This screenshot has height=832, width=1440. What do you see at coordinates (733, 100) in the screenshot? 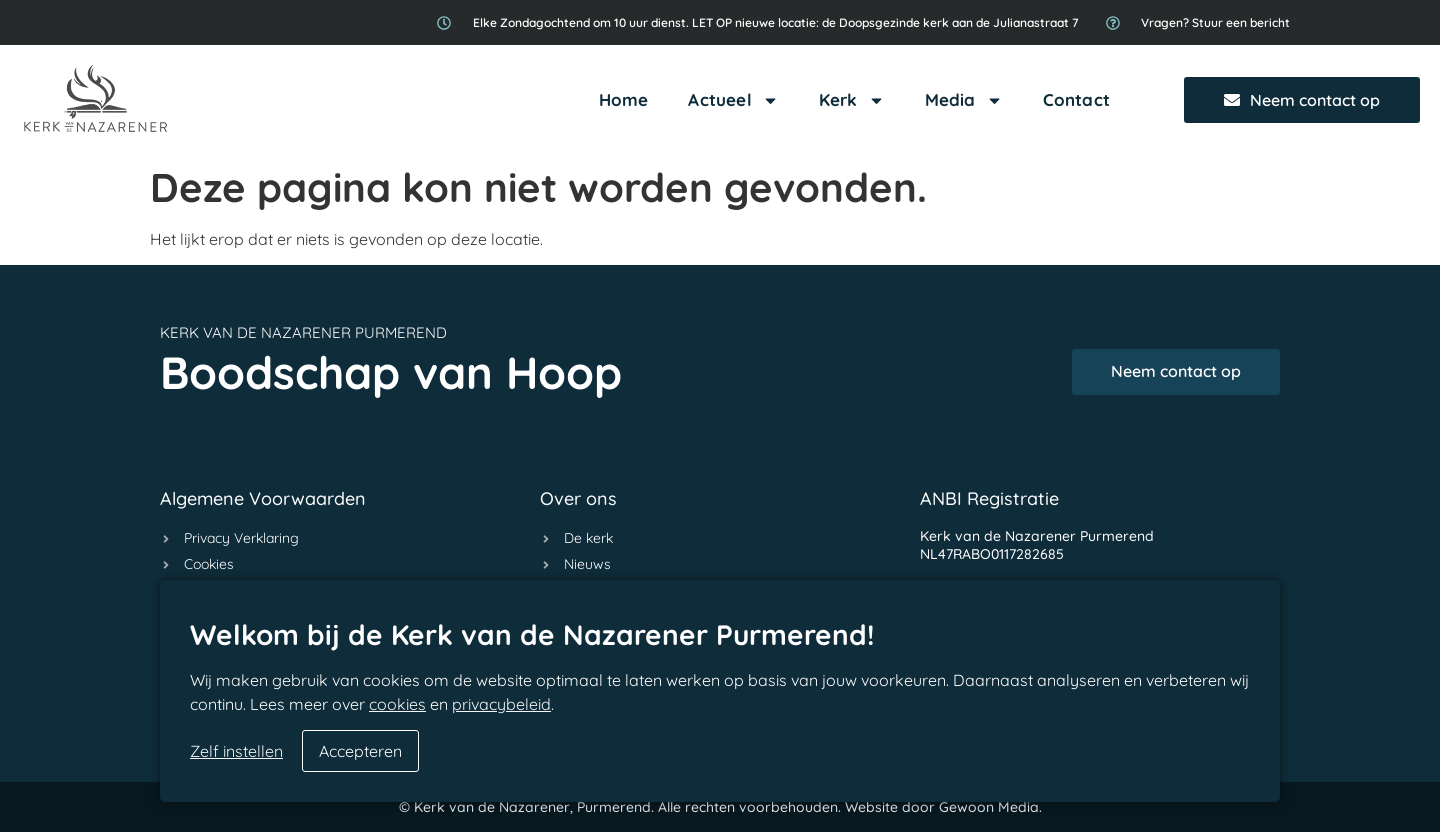
I see `Actueel` at bounding box center [733, 100].